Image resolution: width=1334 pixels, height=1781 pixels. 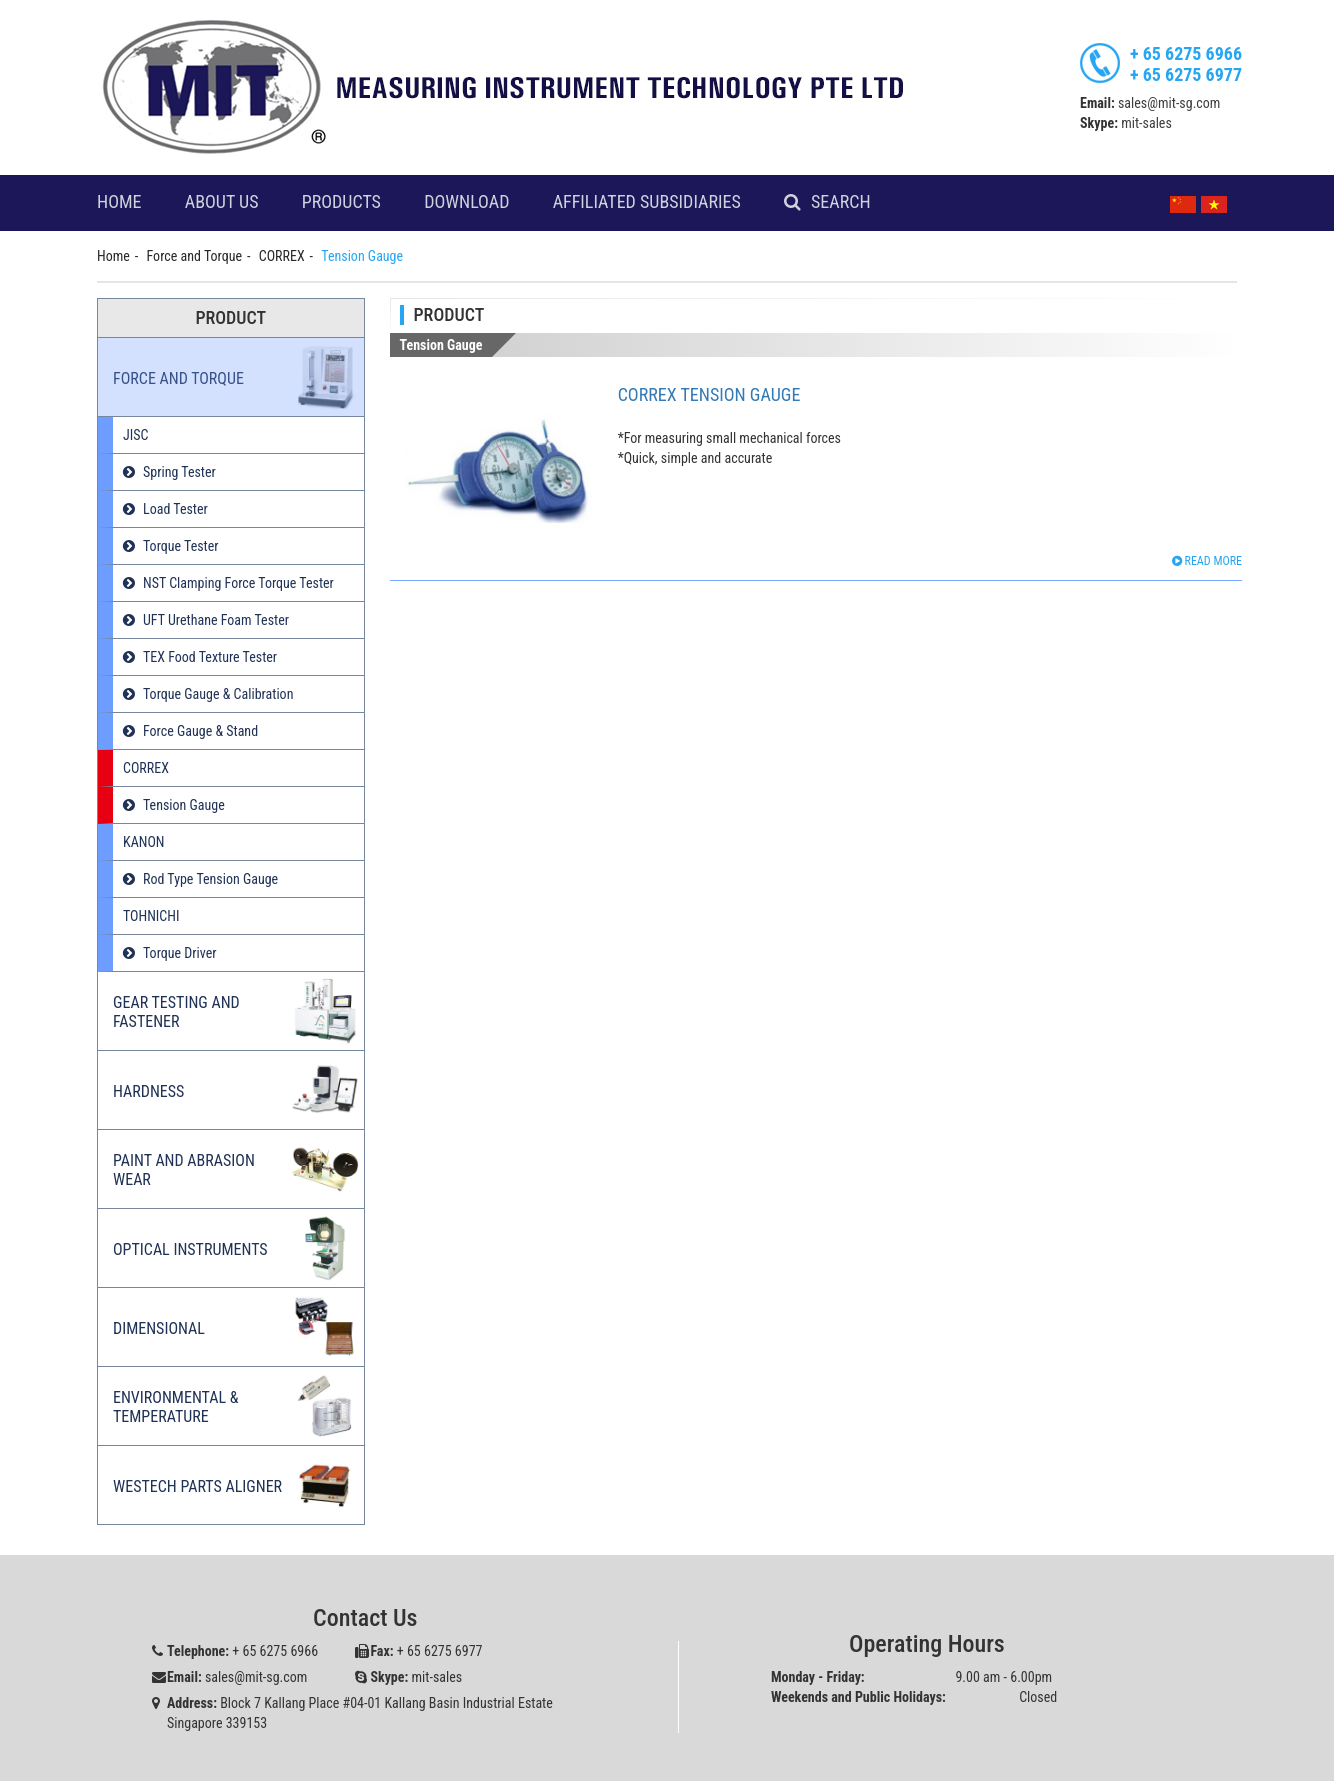 What do you see at coordinates (1146, 123) in the screenshot?
I see `mit-sales` at bounding box center [1146, 123].